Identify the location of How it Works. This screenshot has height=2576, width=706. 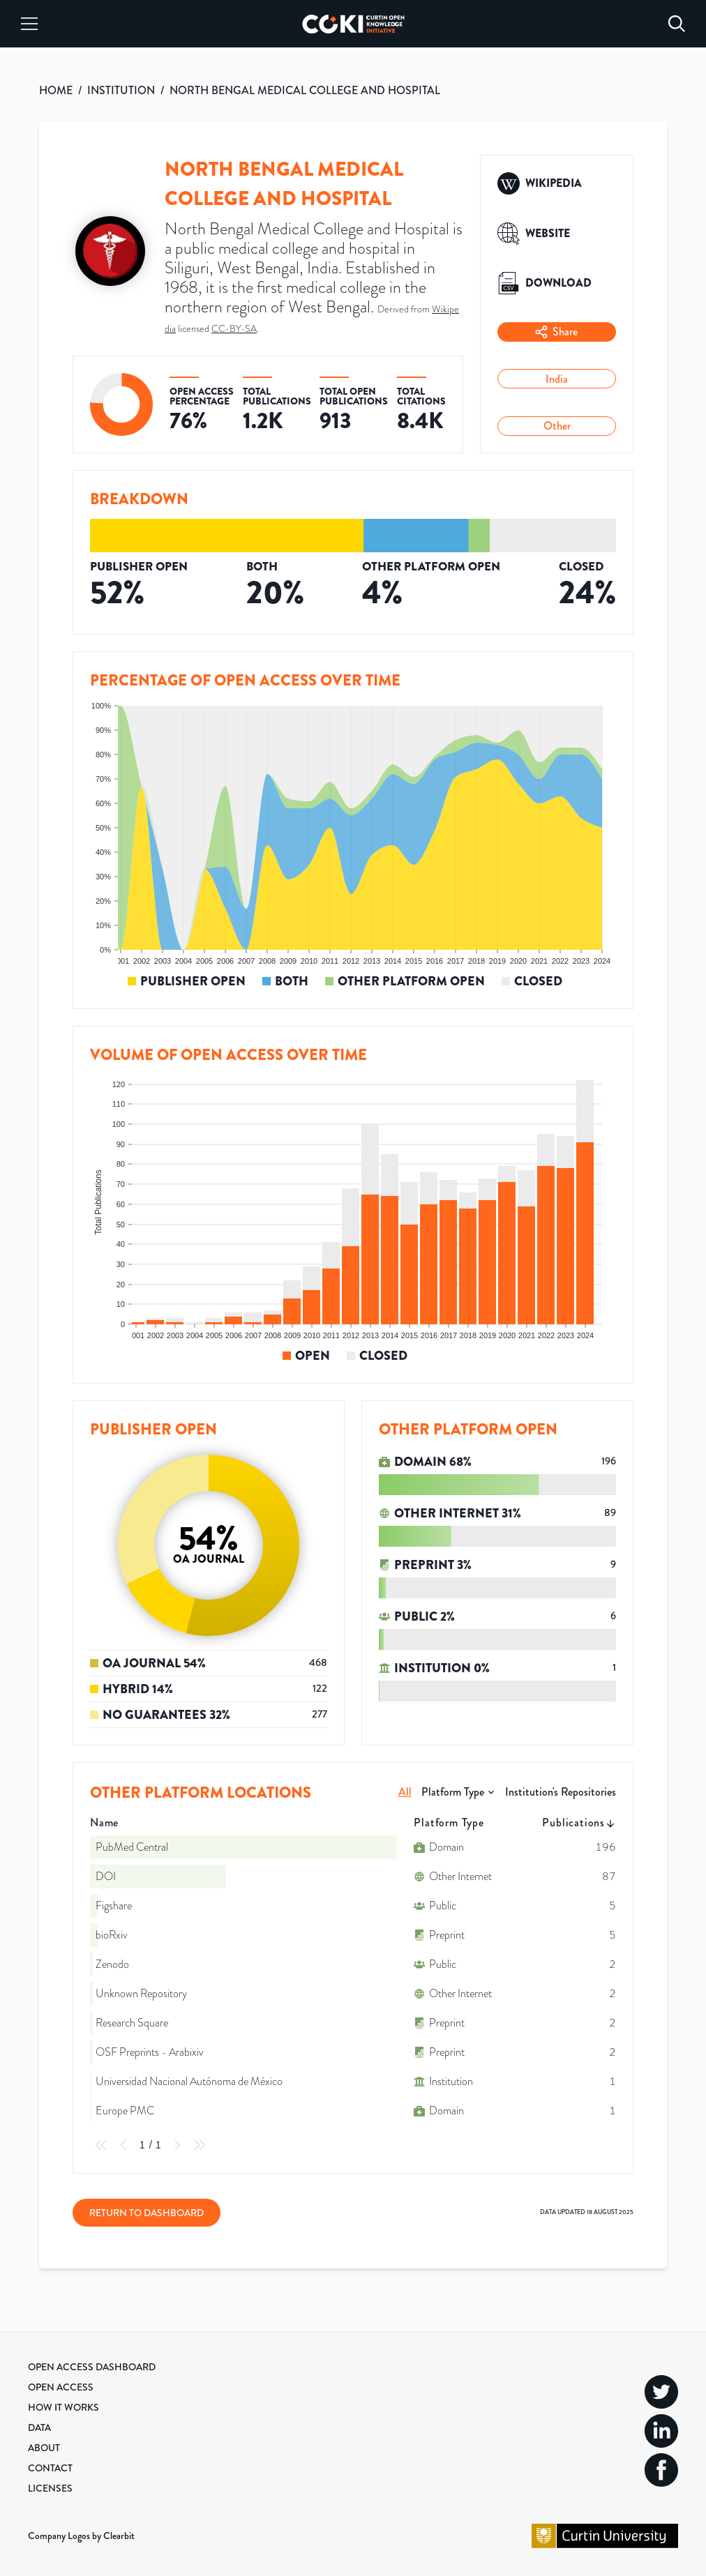
(63, 2407).